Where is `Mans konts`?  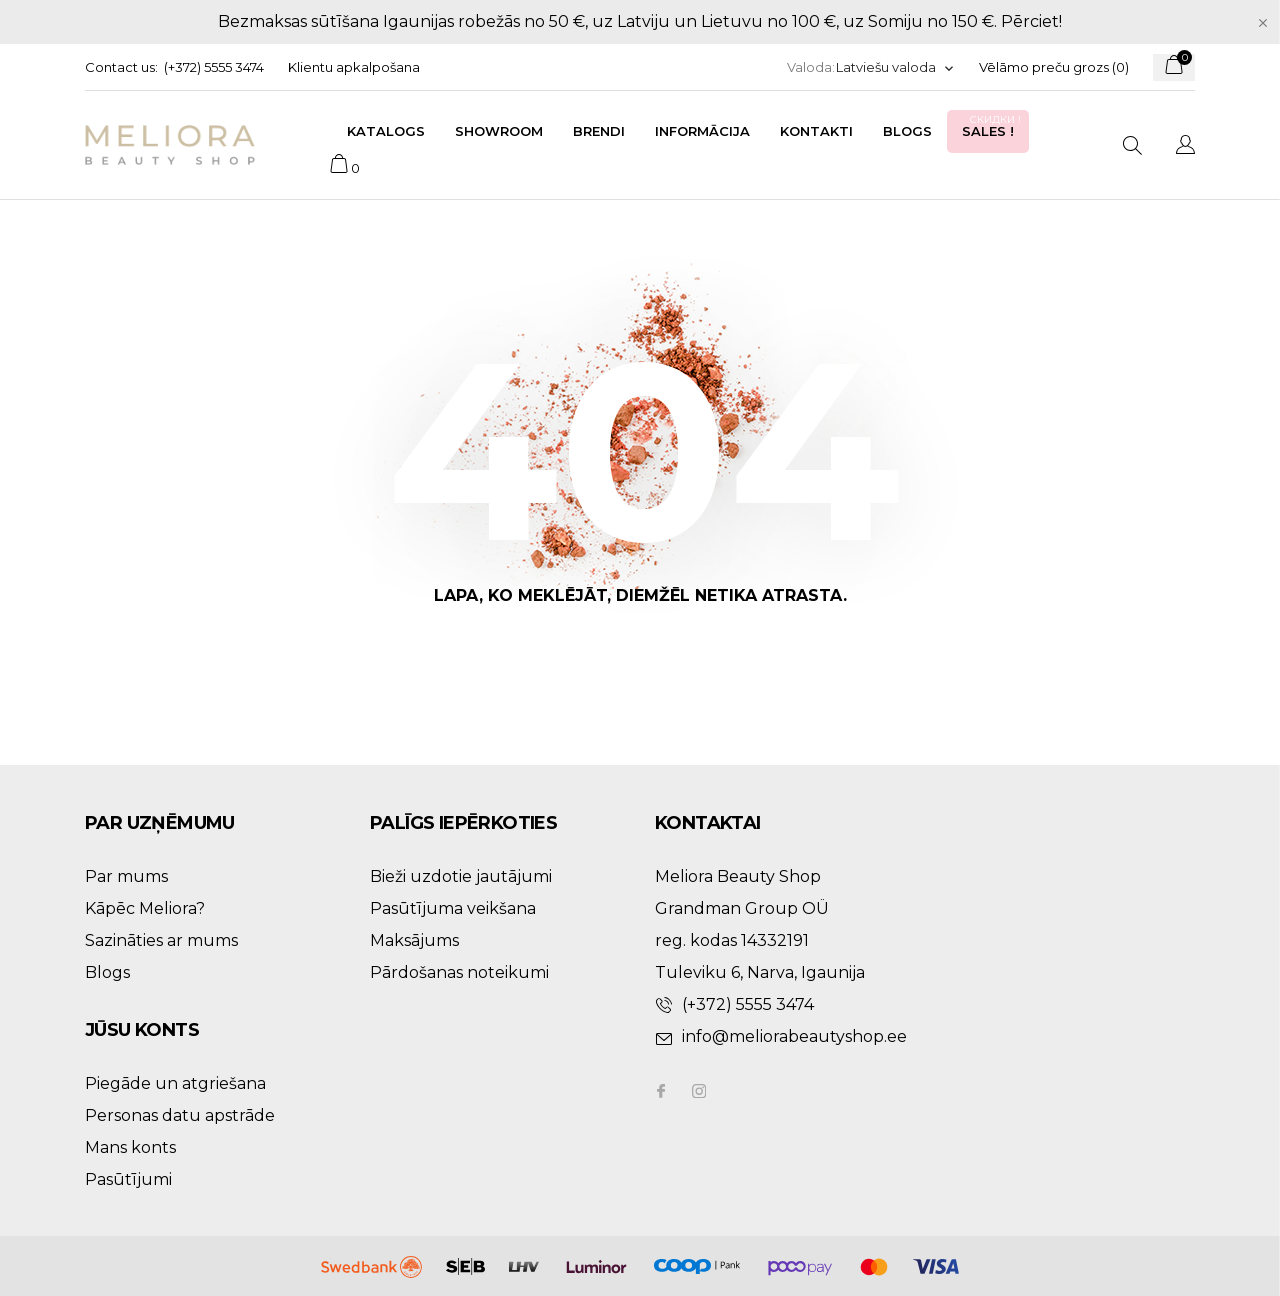 Mans konts is located at coordinates (130, 1147).